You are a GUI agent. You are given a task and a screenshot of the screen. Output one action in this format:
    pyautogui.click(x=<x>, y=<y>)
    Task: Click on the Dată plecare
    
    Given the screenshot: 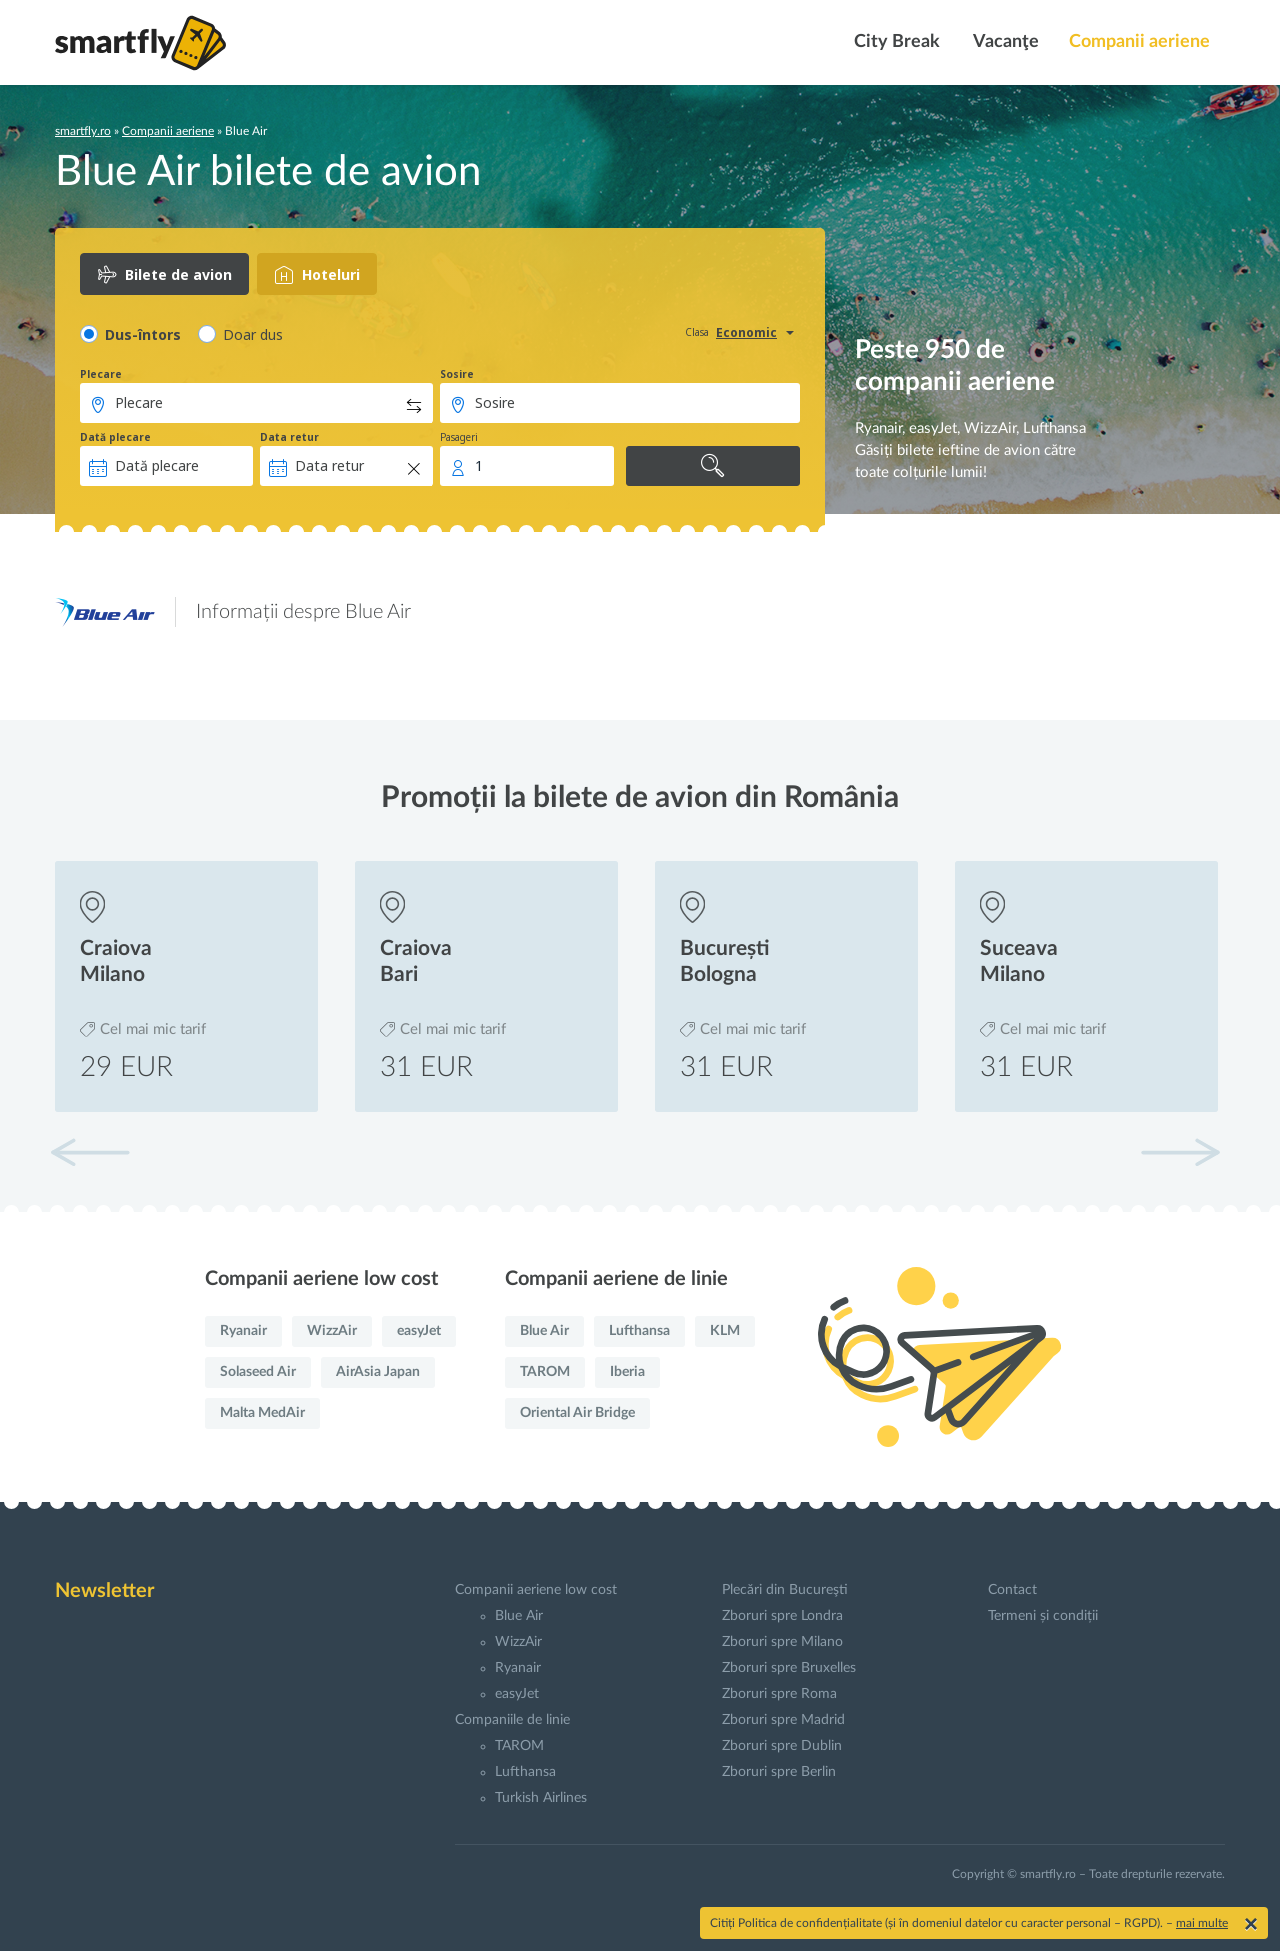 What is the action you would take?
    pyautogui.click(x=115, y=437)
    